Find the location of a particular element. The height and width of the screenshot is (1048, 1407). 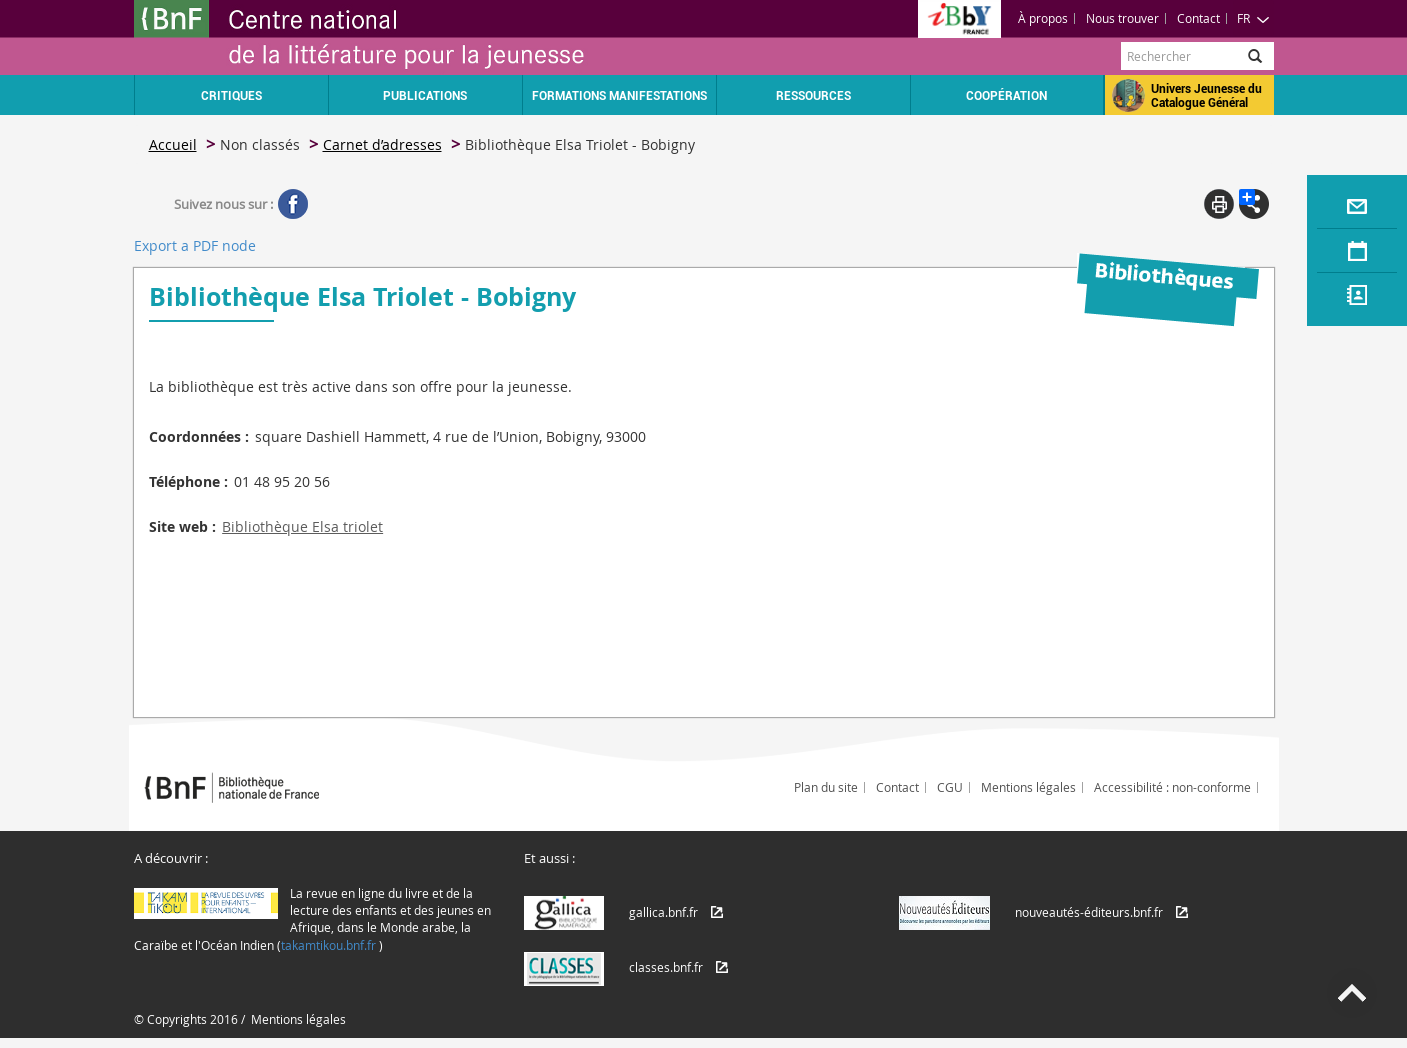

Carnet d’adresses is located at coordinates (382, 144).